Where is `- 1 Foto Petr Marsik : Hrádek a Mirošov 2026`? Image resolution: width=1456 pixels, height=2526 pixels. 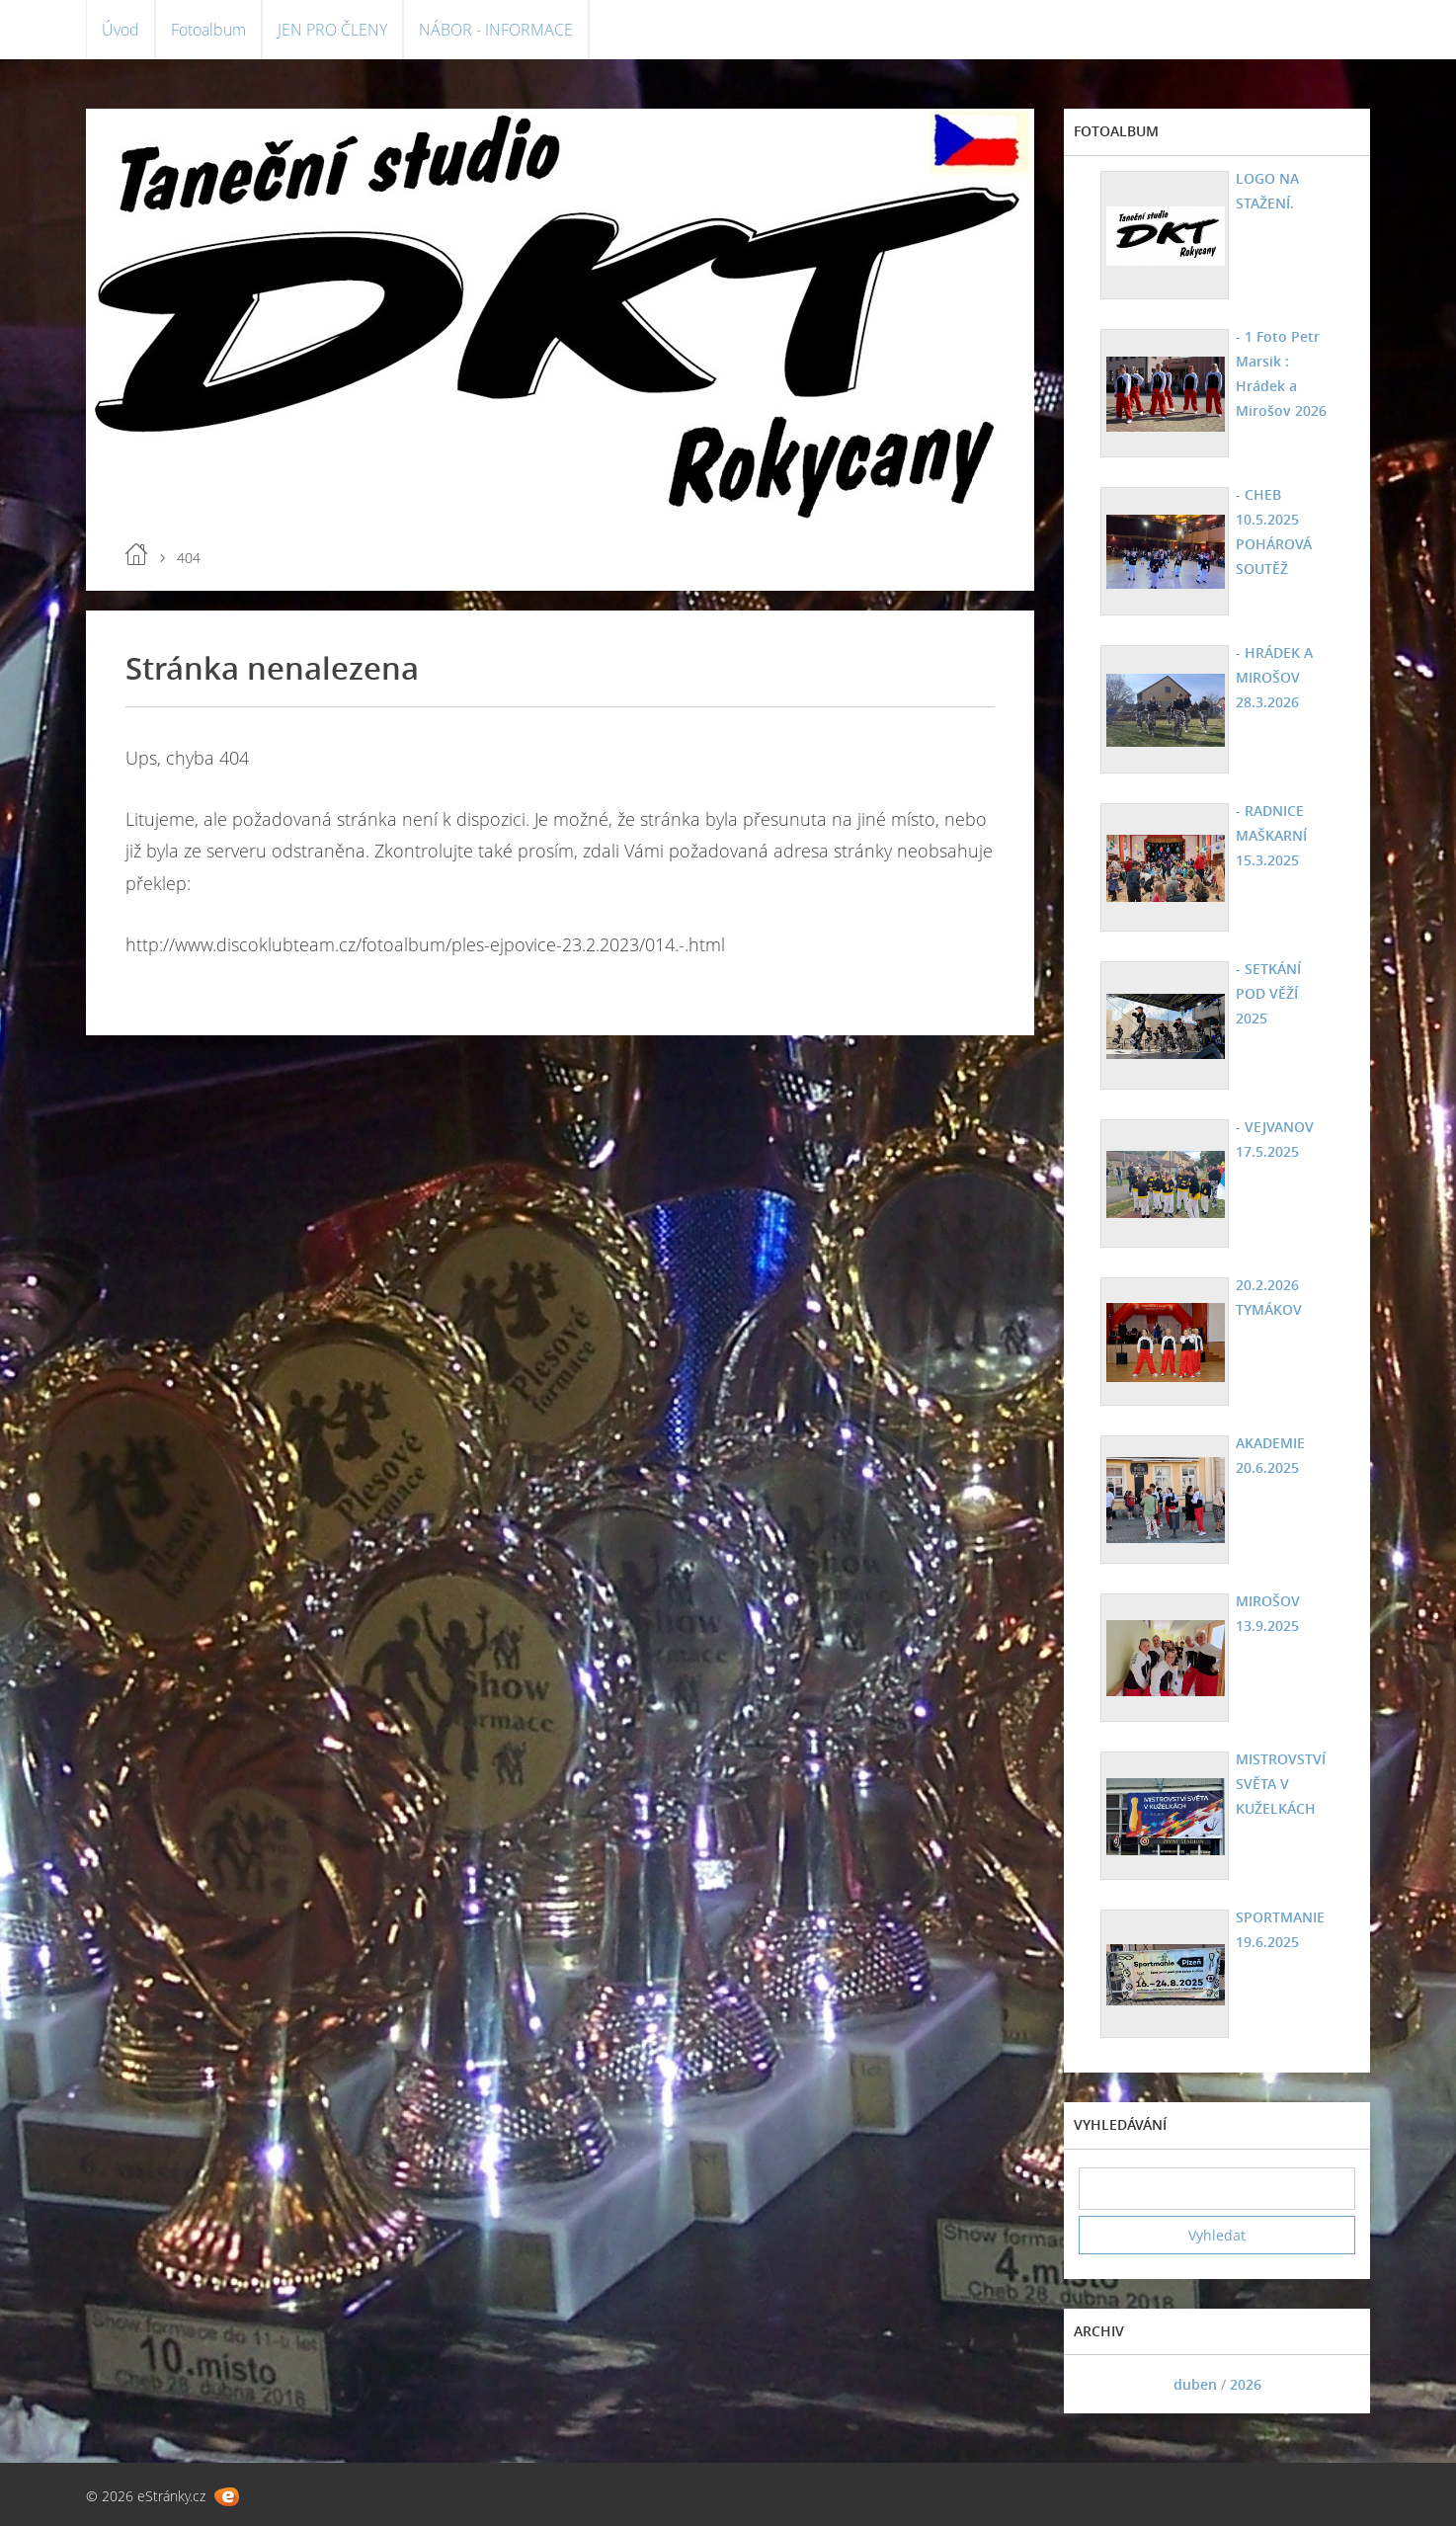
- 1 Foto Petr Marsik : Hrádek a Mirošov 2026 is located at coordinates (1281, 373).